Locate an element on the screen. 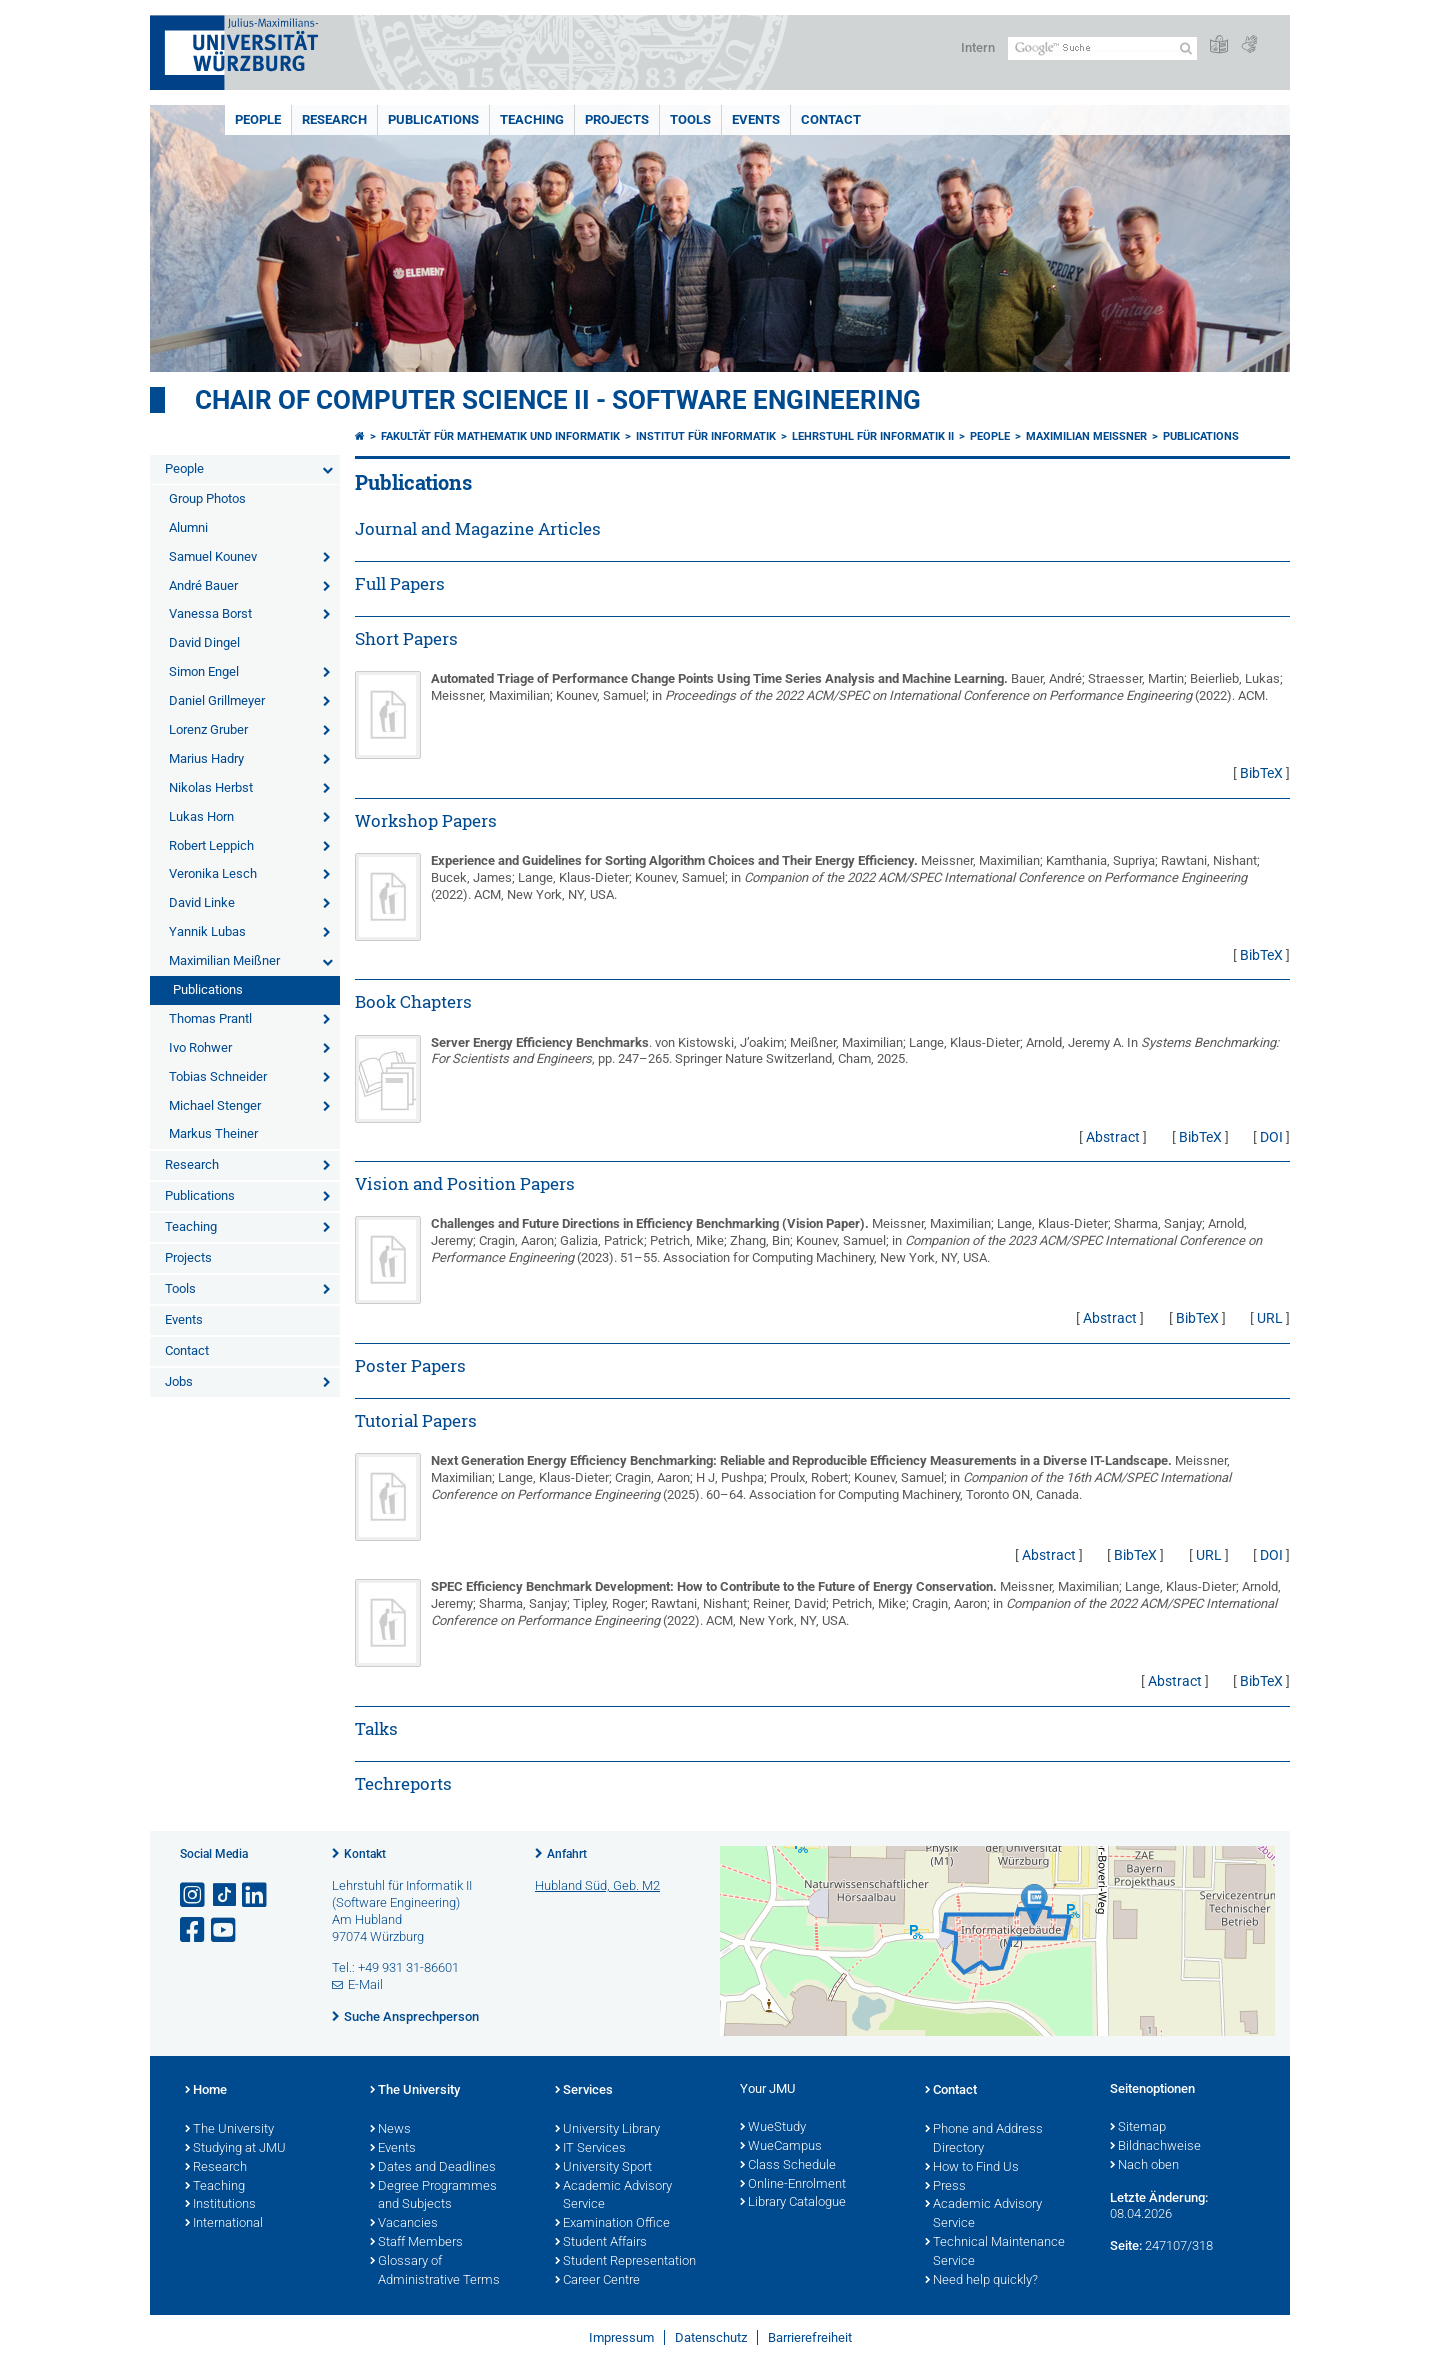 Image resolution: width=1440 pixels, height=2361 pixels. Jobs is located at coordinates (179, 1381).